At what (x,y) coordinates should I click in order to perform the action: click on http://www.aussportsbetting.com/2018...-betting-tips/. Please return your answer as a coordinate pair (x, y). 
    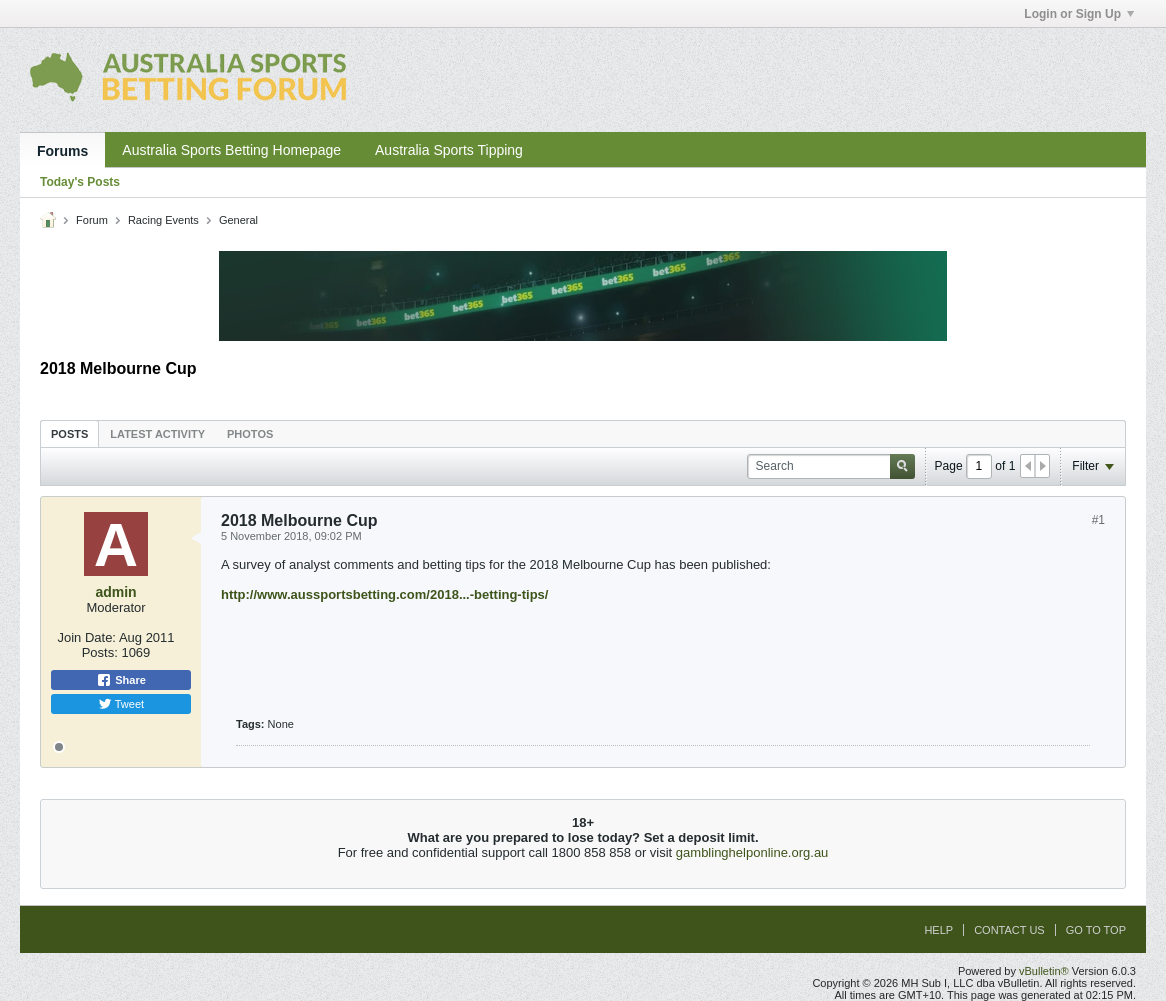
    Looking at the image, I should click on (384, 594).